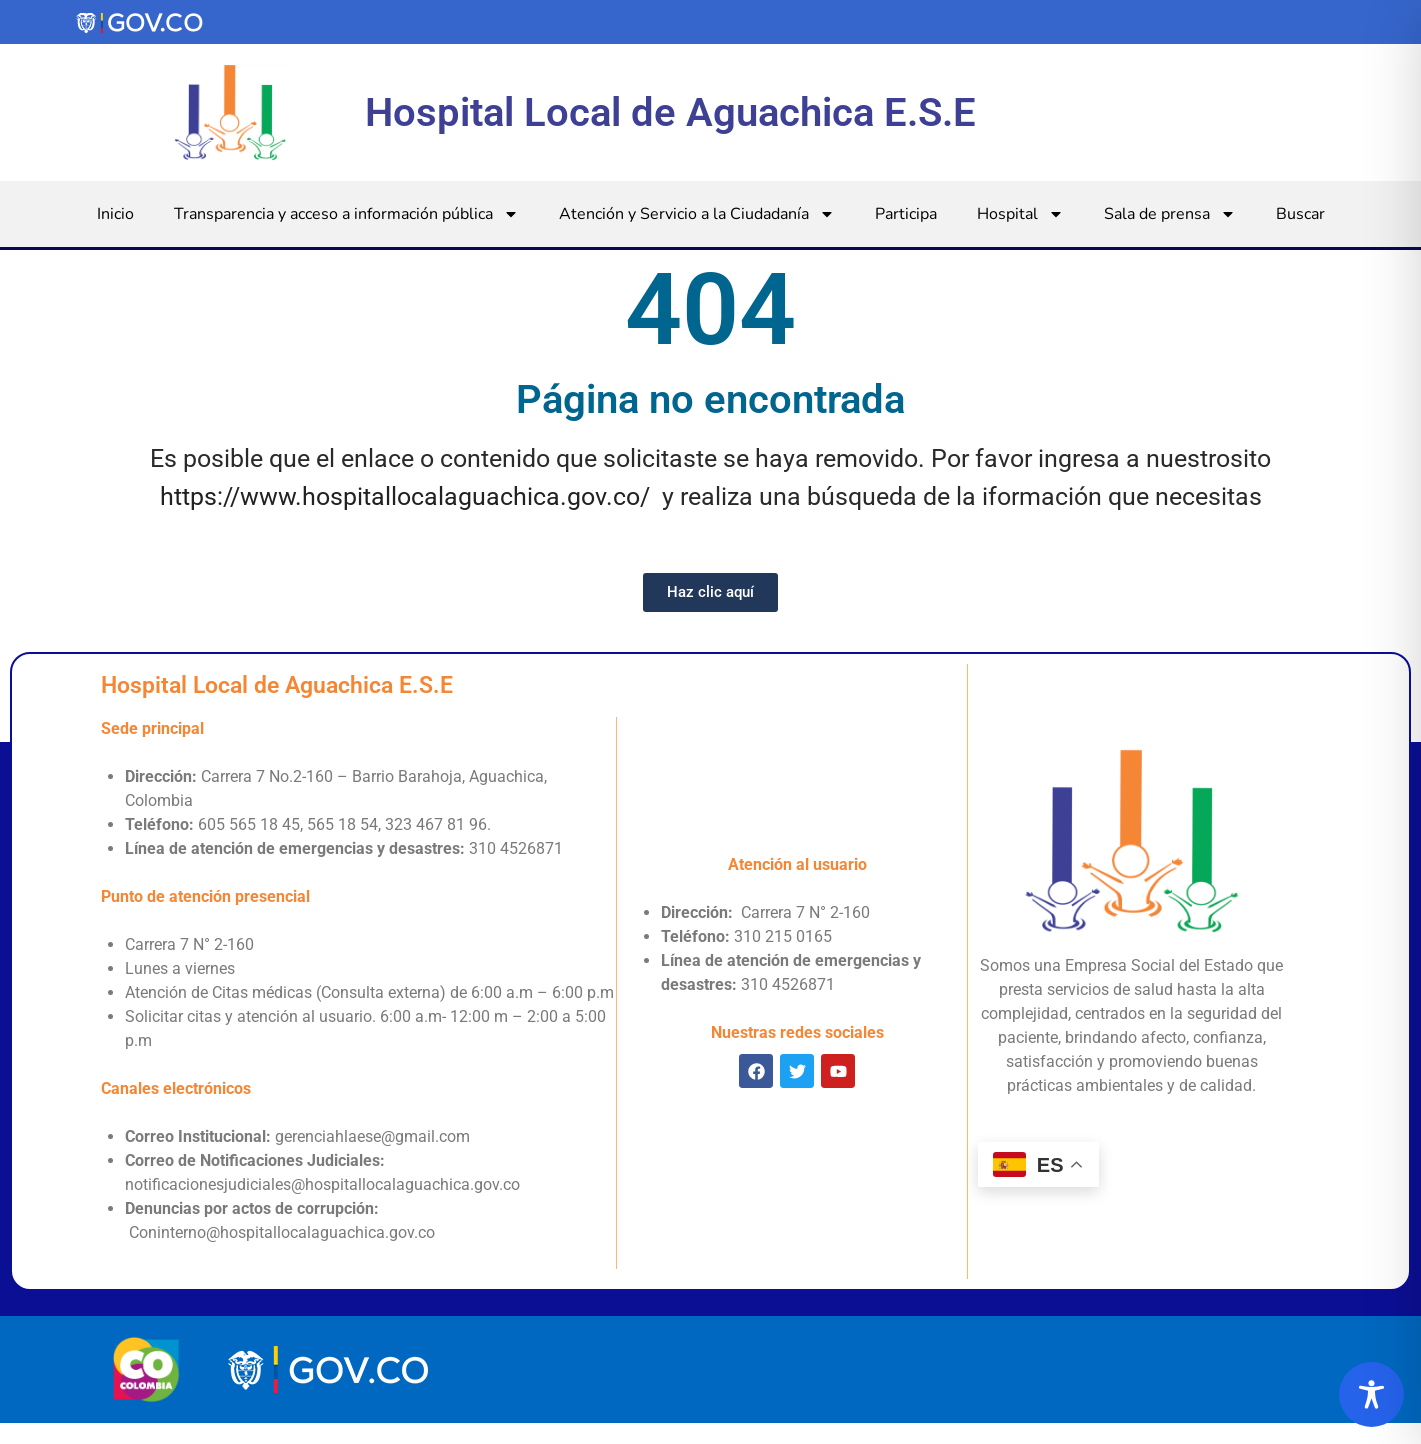 The width and height of the screenshot is (1421, 1444). Describe the element at coordinates (906, 214) in the screenshot. I see `Participa` at that location.